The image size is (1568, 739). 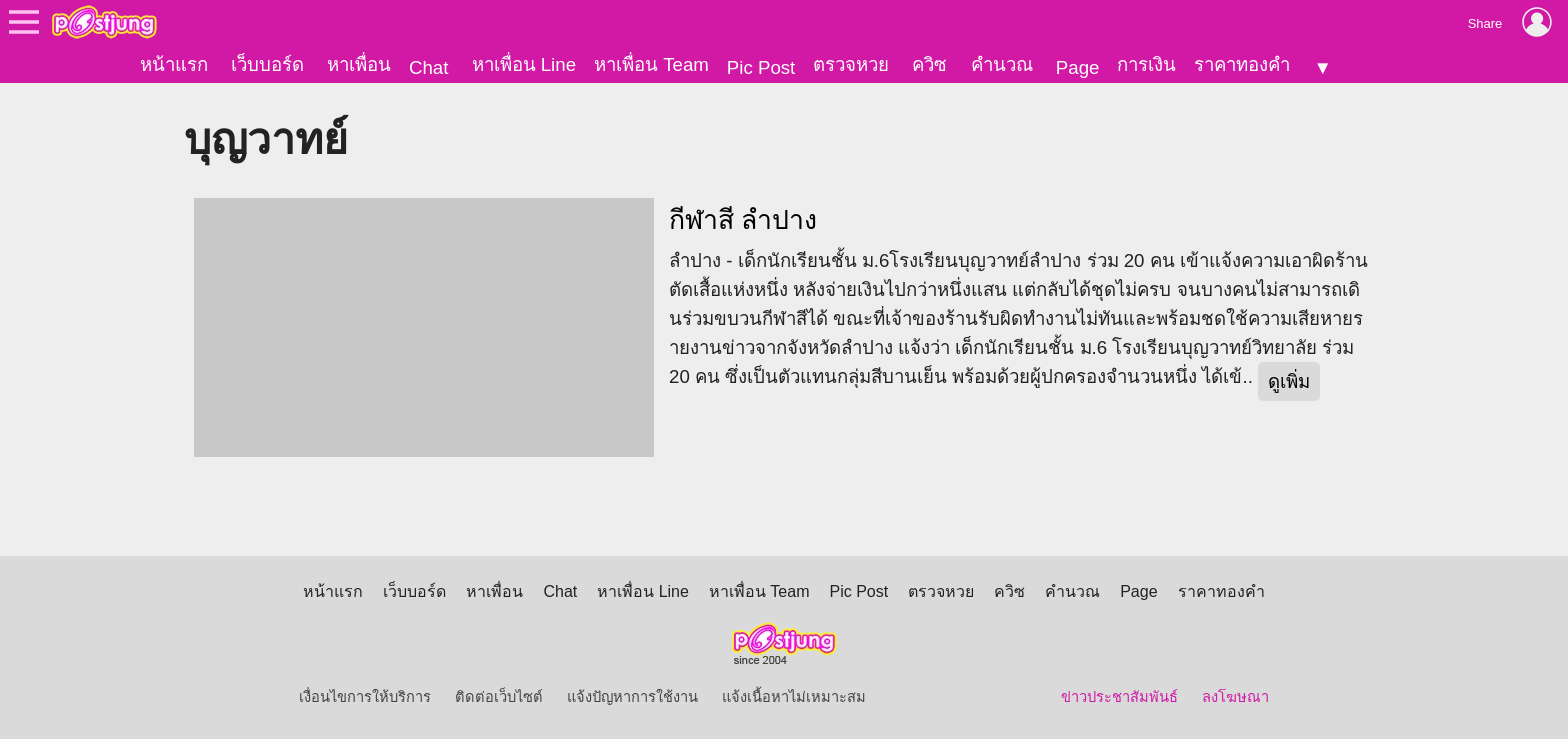 What do you see at coordinates (851, 64) in the screenshot?
I see `ตรวจหวย` at bounding box center [851, 64].